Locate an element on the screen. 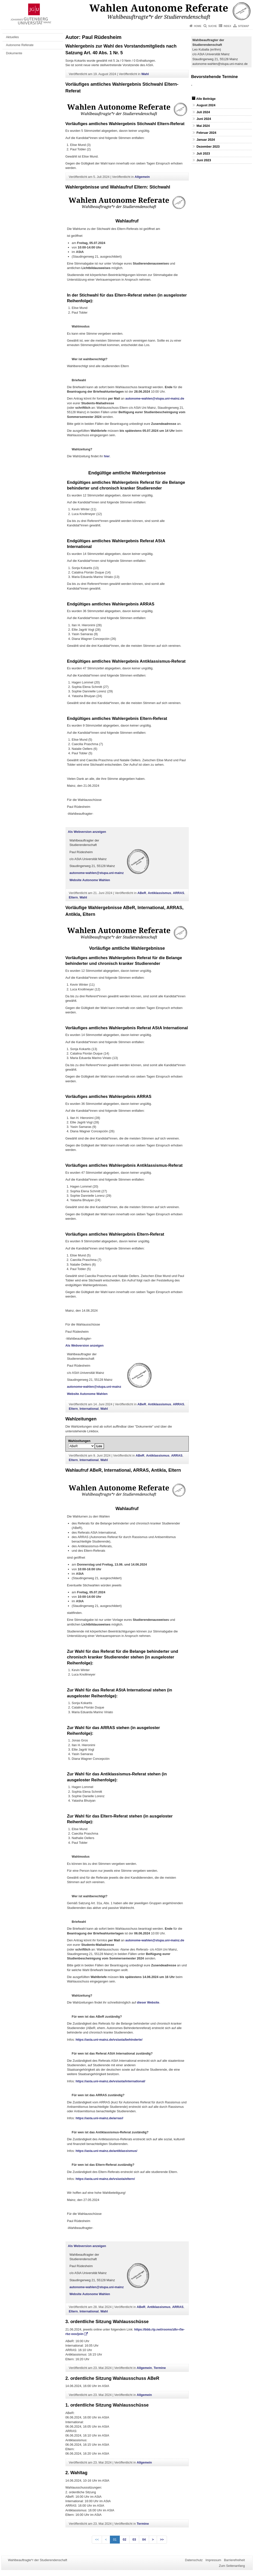  Allgemein is located at coordinates (142, 177).